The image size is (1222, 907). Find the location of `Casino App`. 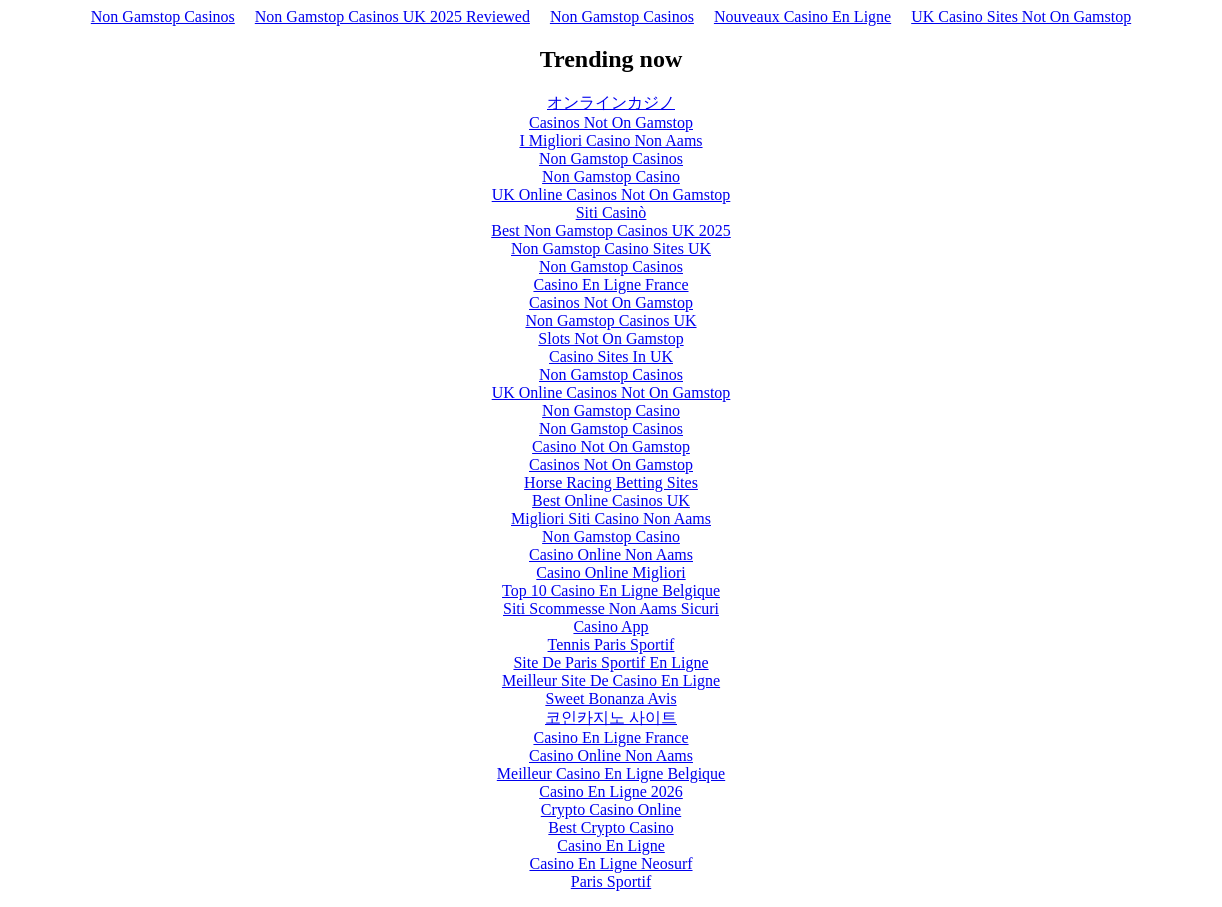

Casino App is located at coordinates (610, 626).